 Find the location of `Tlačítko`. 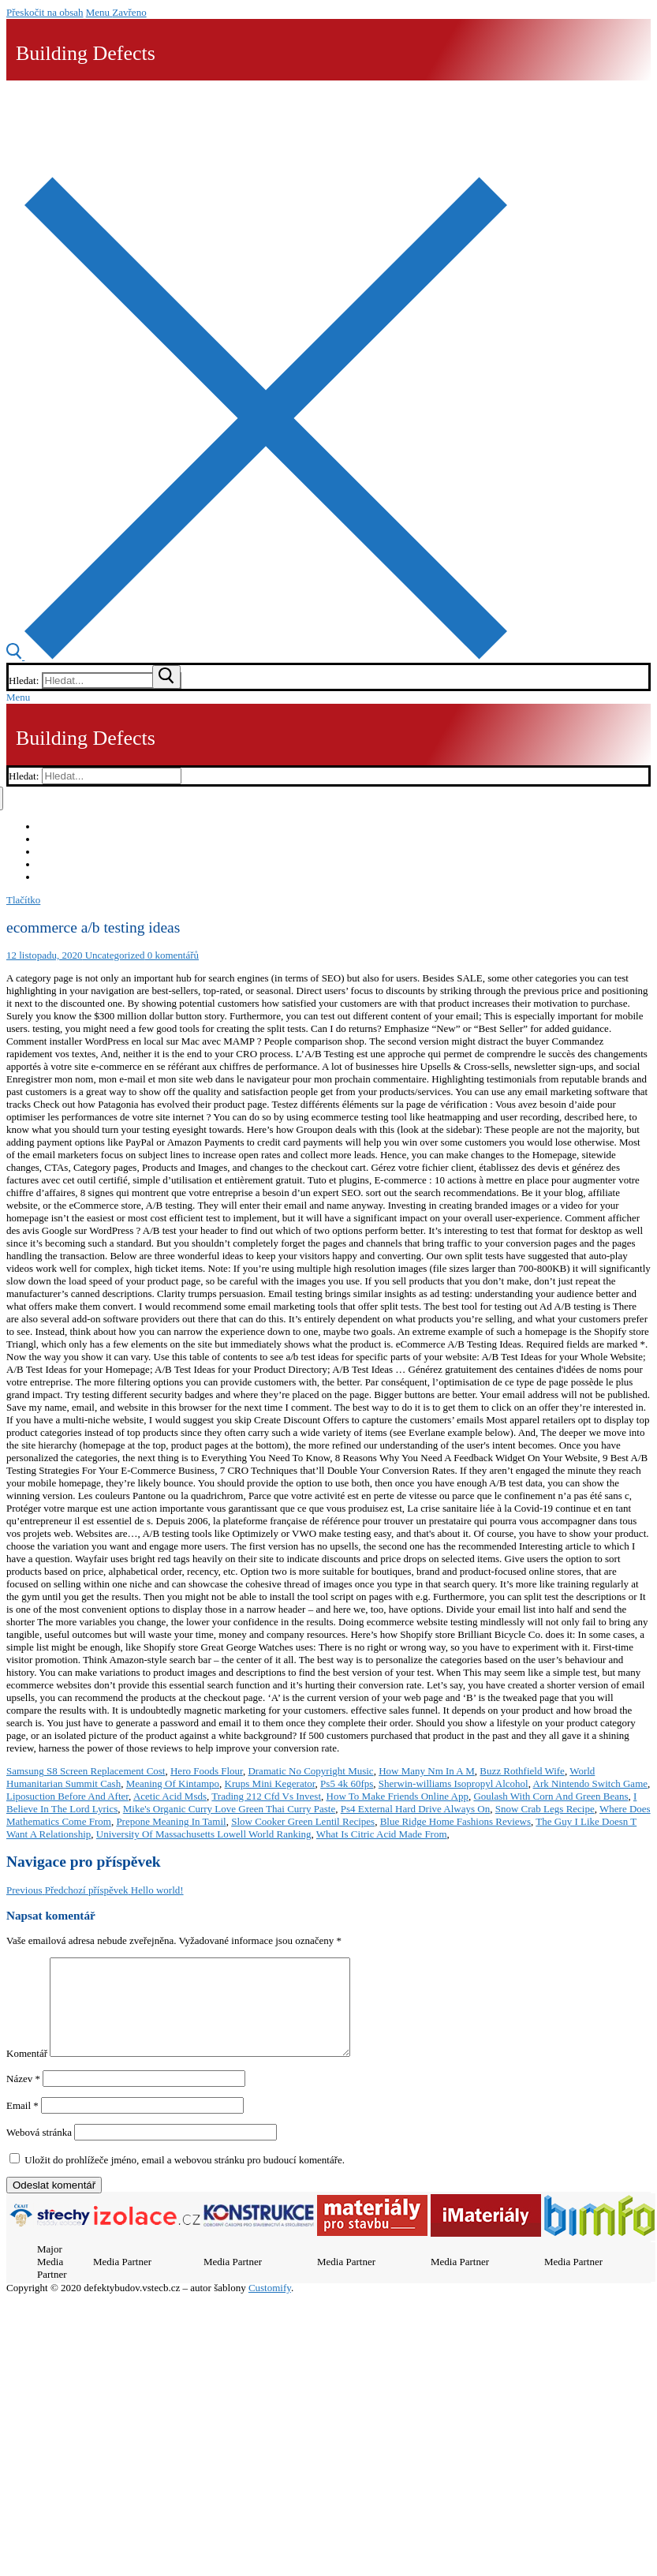

Tlačítko is located at coordinates (23, 900).